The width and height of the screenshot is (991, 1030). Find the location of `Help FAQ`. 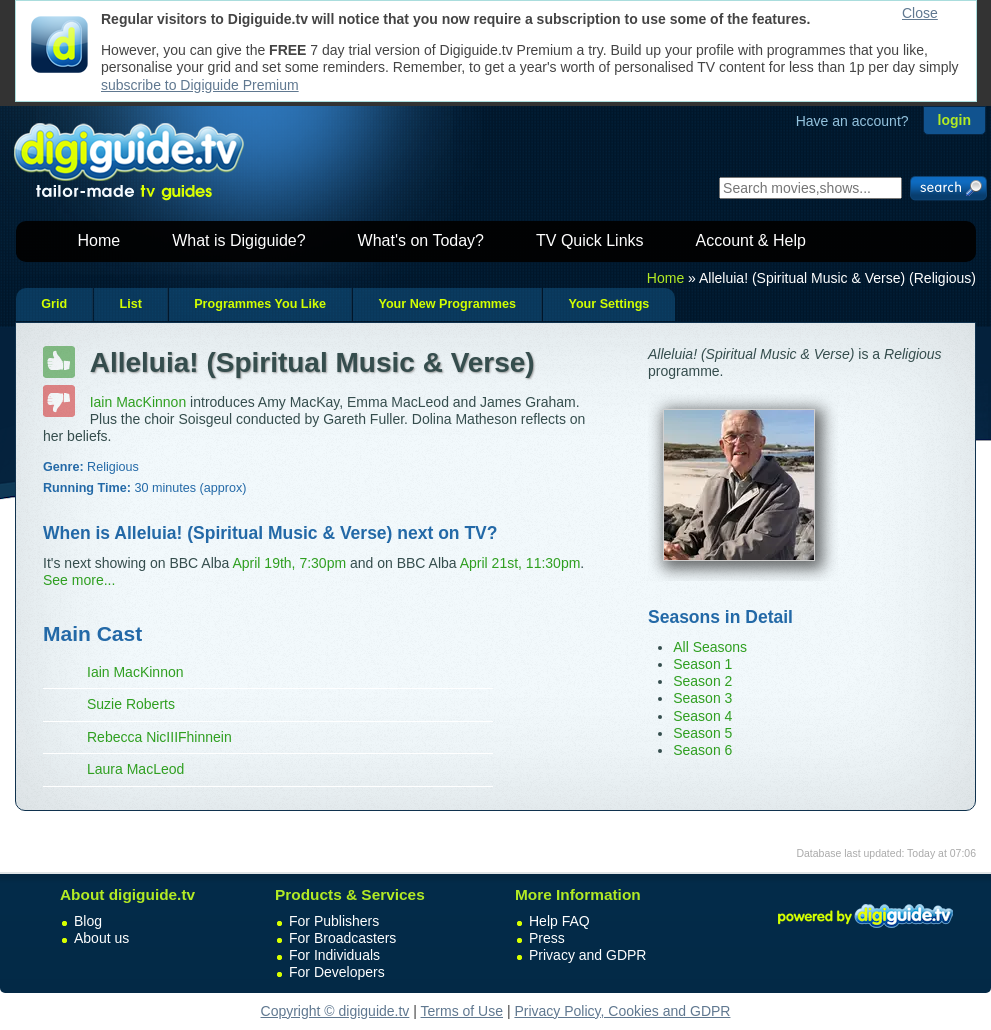

Help FAQ is located at coordinates (559, 921).